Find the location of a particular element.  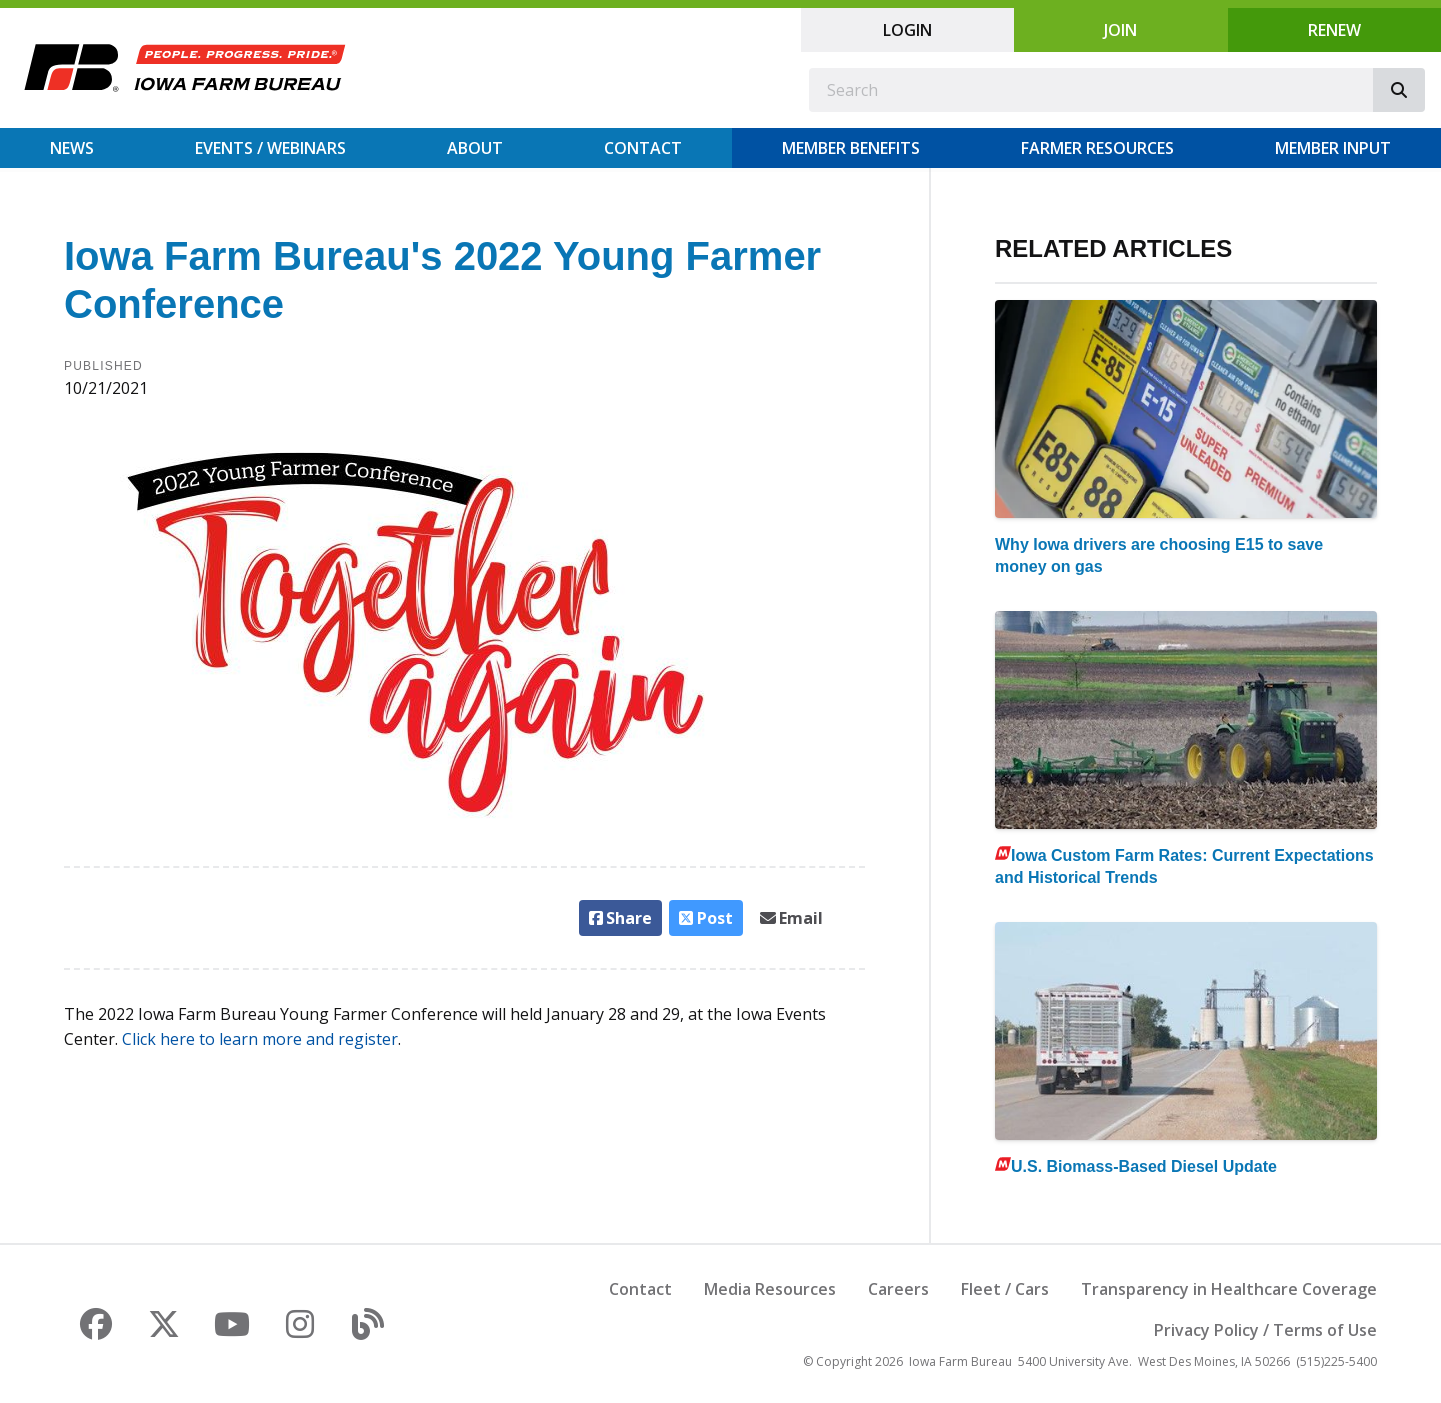

Privacy Policy / Terms of Use is located at coordinates (1265, 1330).